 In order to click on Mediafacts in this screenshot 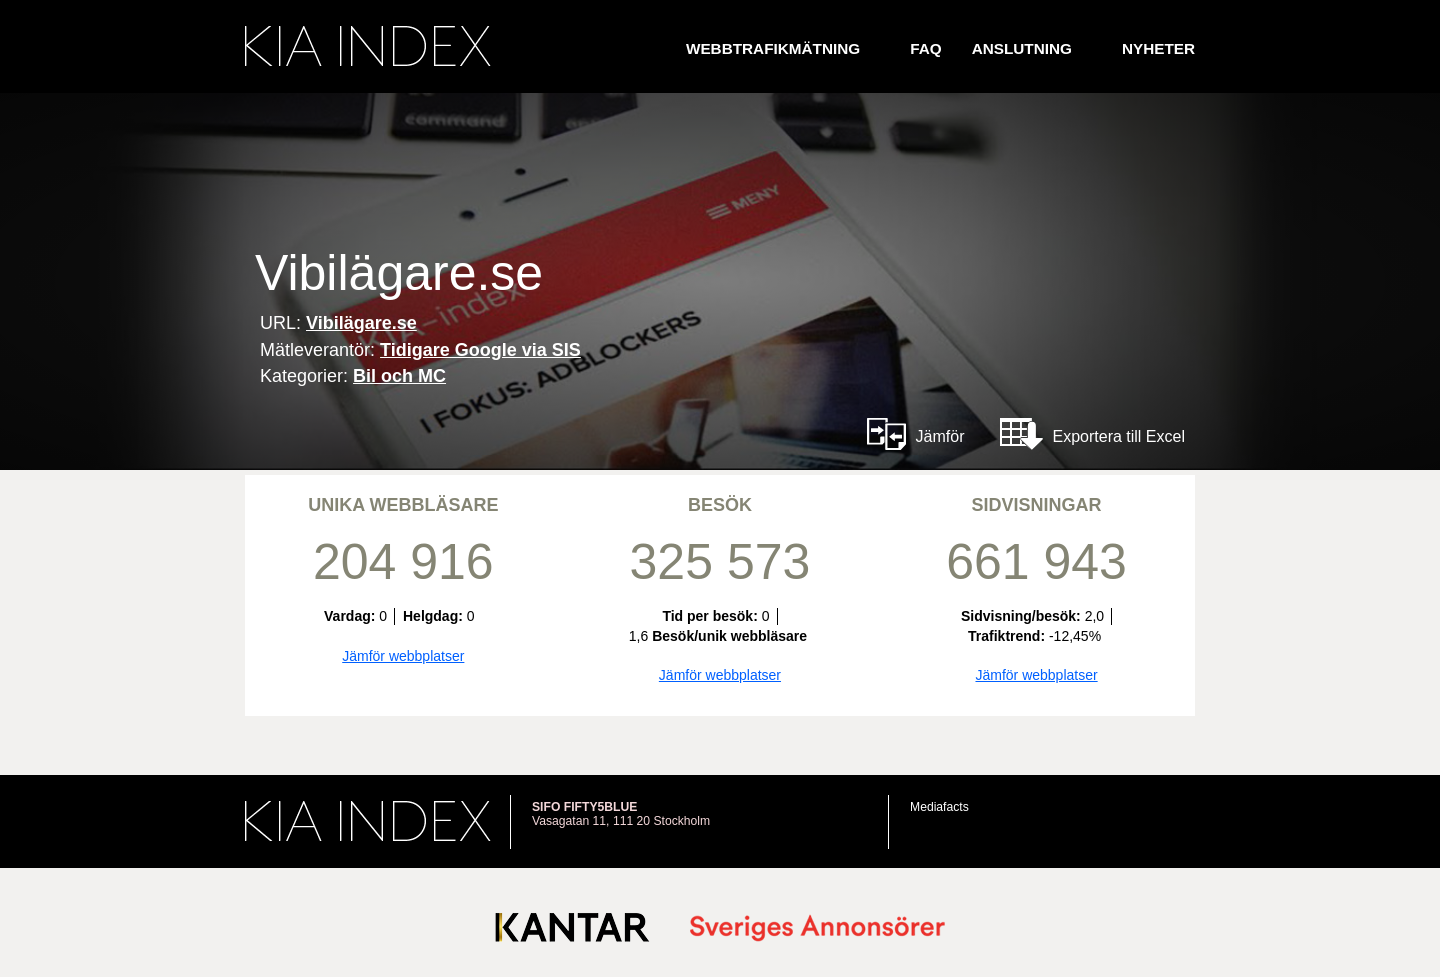, I will do `click(939, 807)`.